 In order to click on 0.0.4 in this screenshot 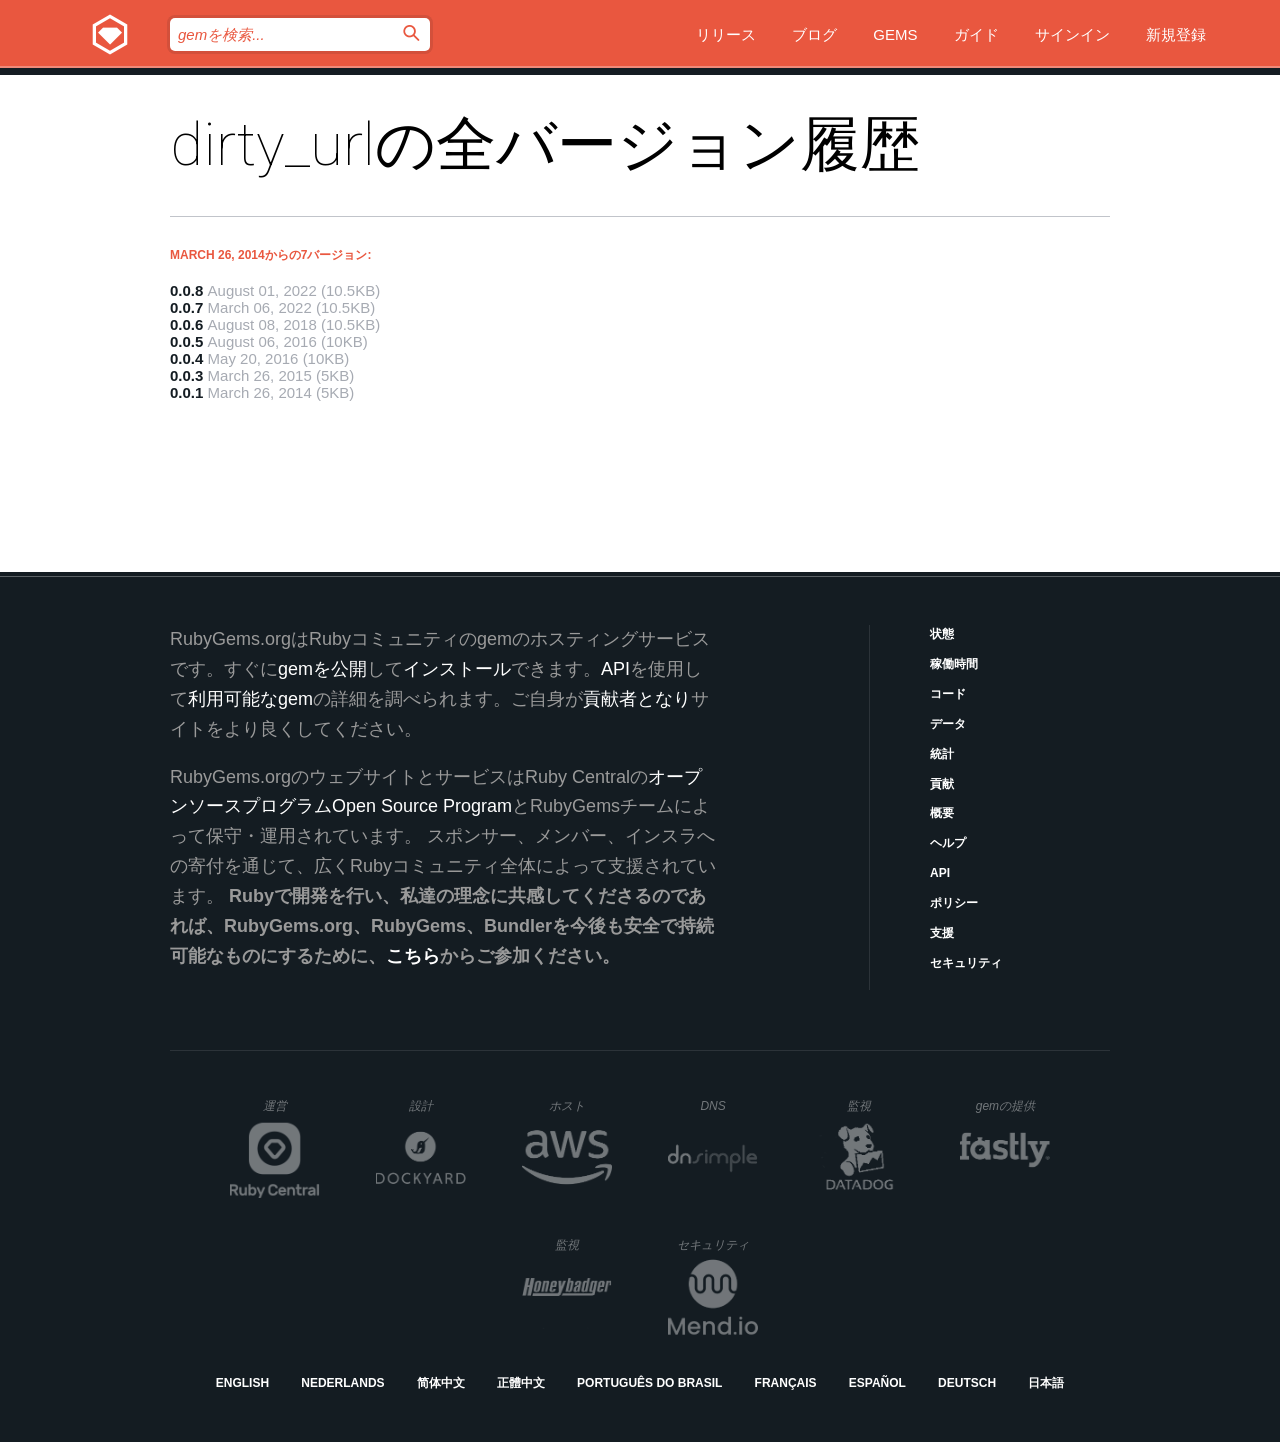, I will do `click(186, 358)`.